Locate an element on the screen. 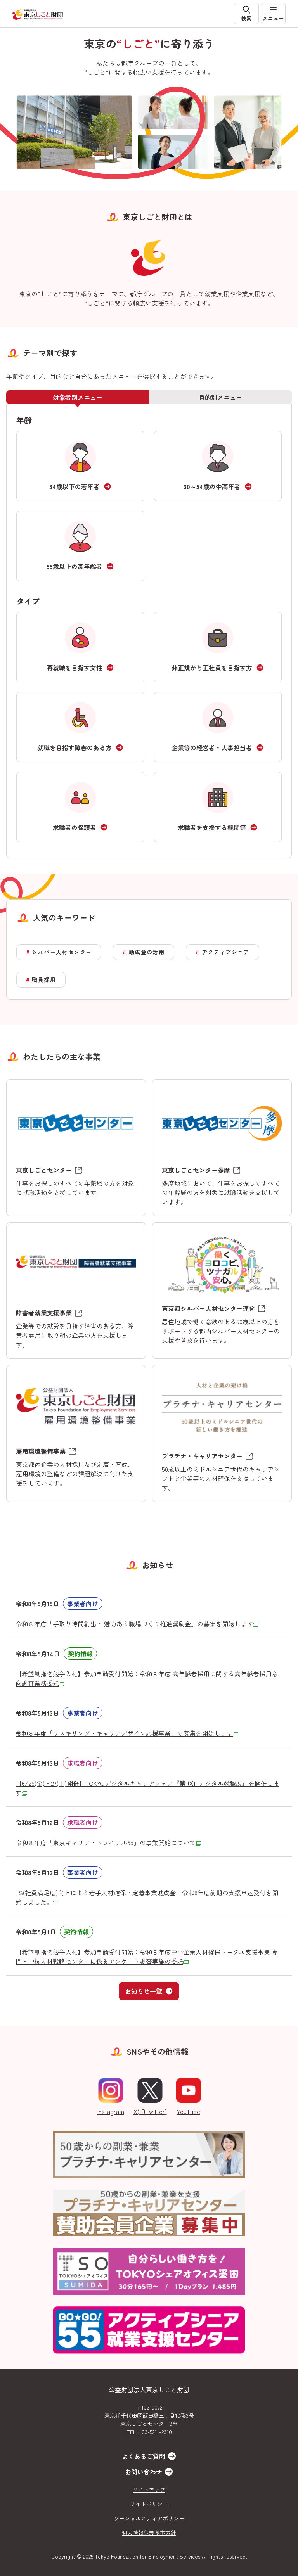 The width and height of the screenshot is (298, 2576). 企業等の経営者・人事担当者 is located at coordinates (212, 747).